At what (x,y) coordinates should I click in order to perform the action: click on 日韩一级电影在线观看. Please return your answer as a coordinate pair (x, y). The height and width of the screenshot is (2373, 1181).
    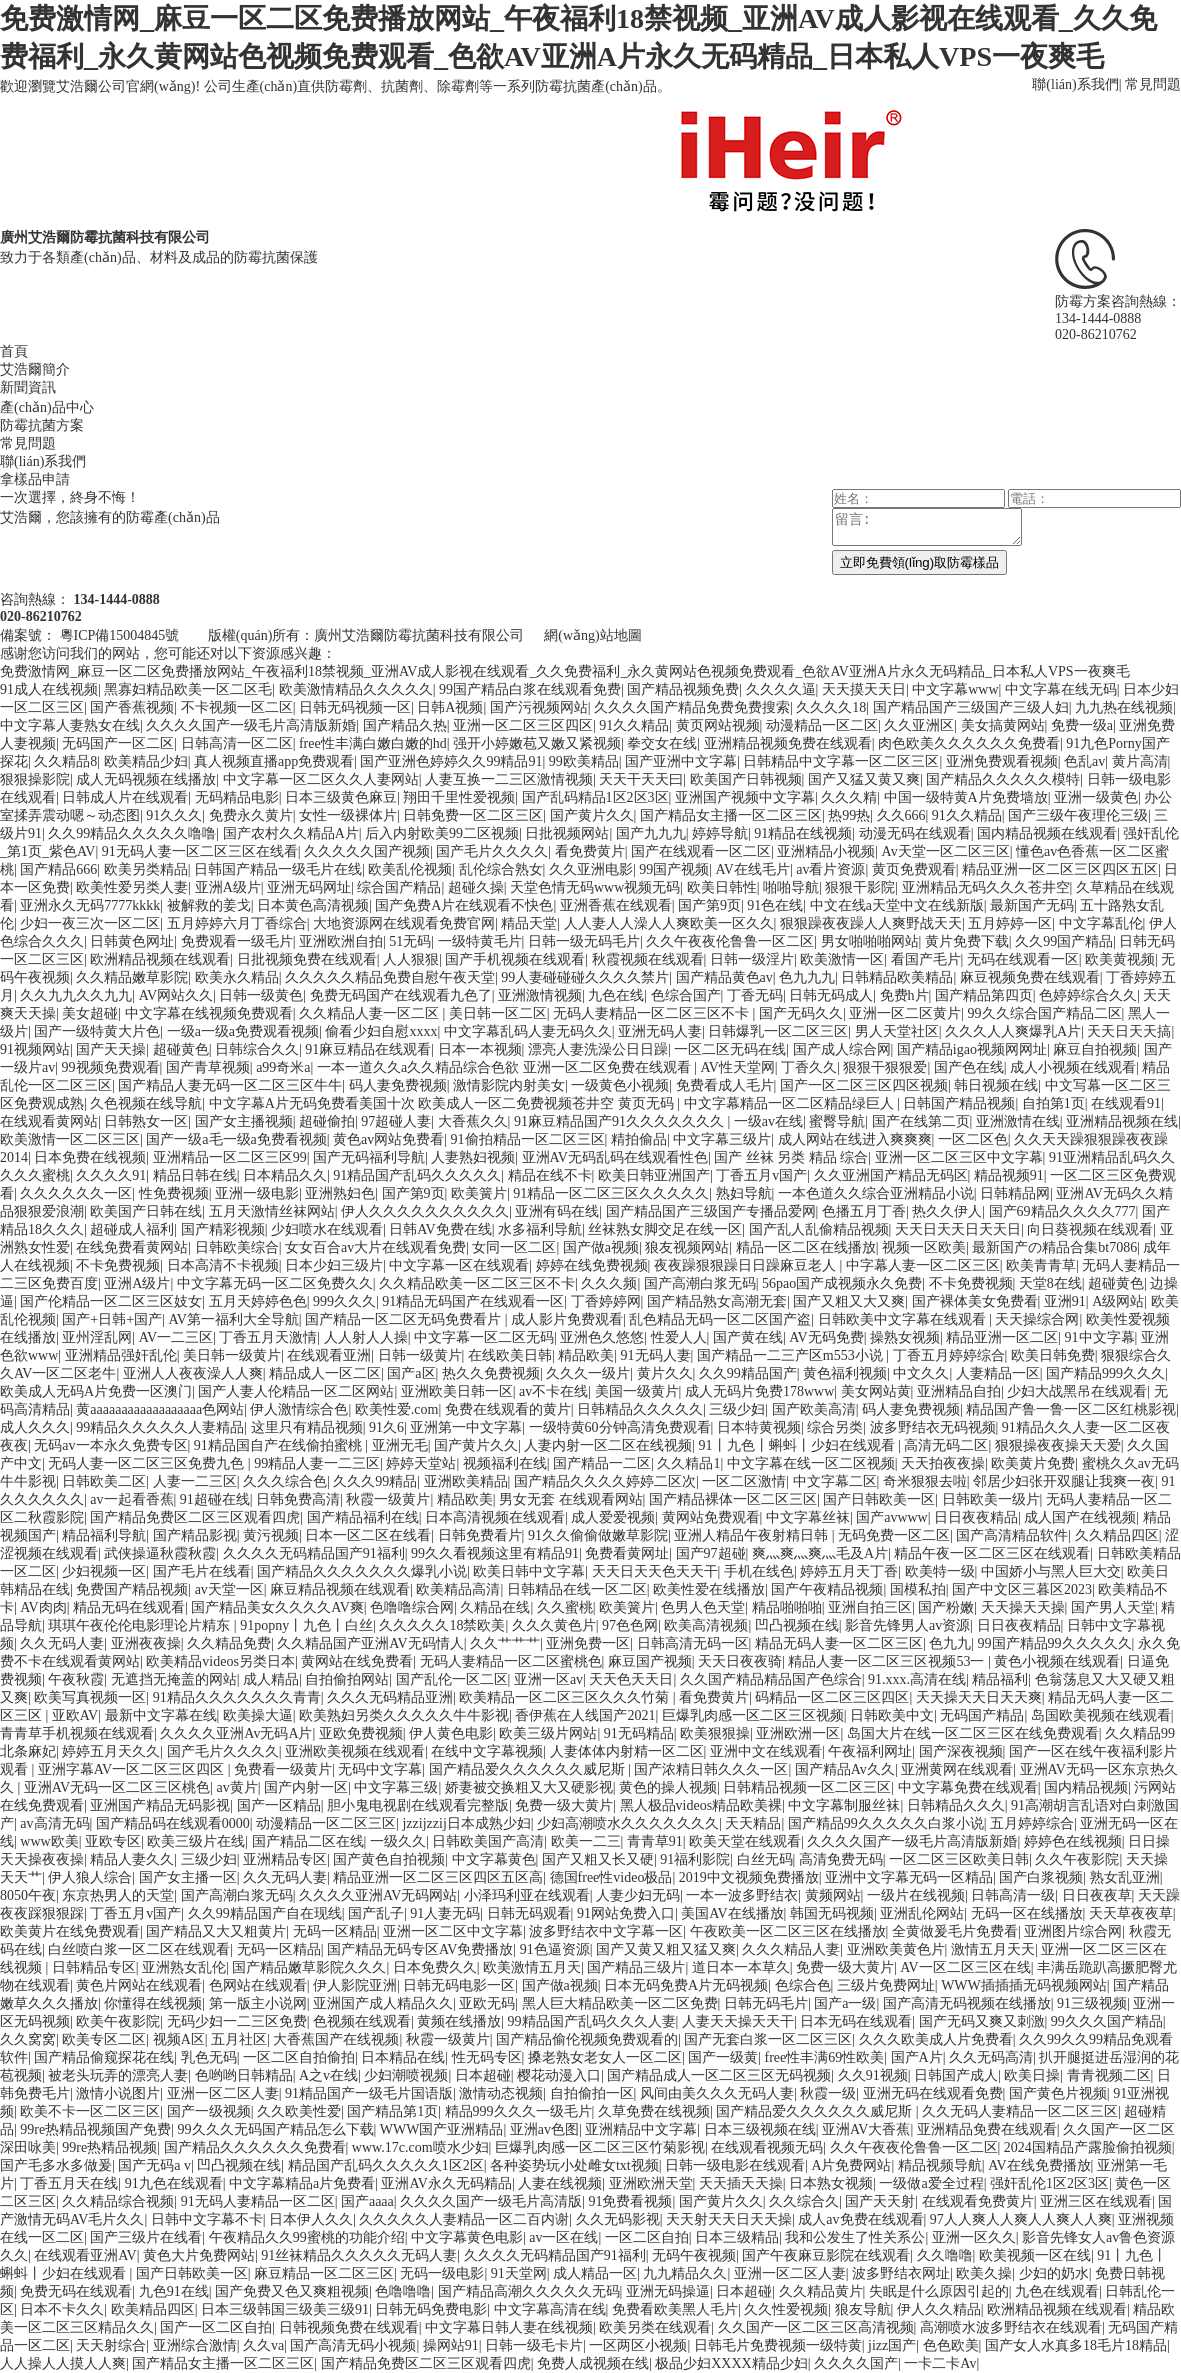
    Looking at the image, I should click on (735, 2165).